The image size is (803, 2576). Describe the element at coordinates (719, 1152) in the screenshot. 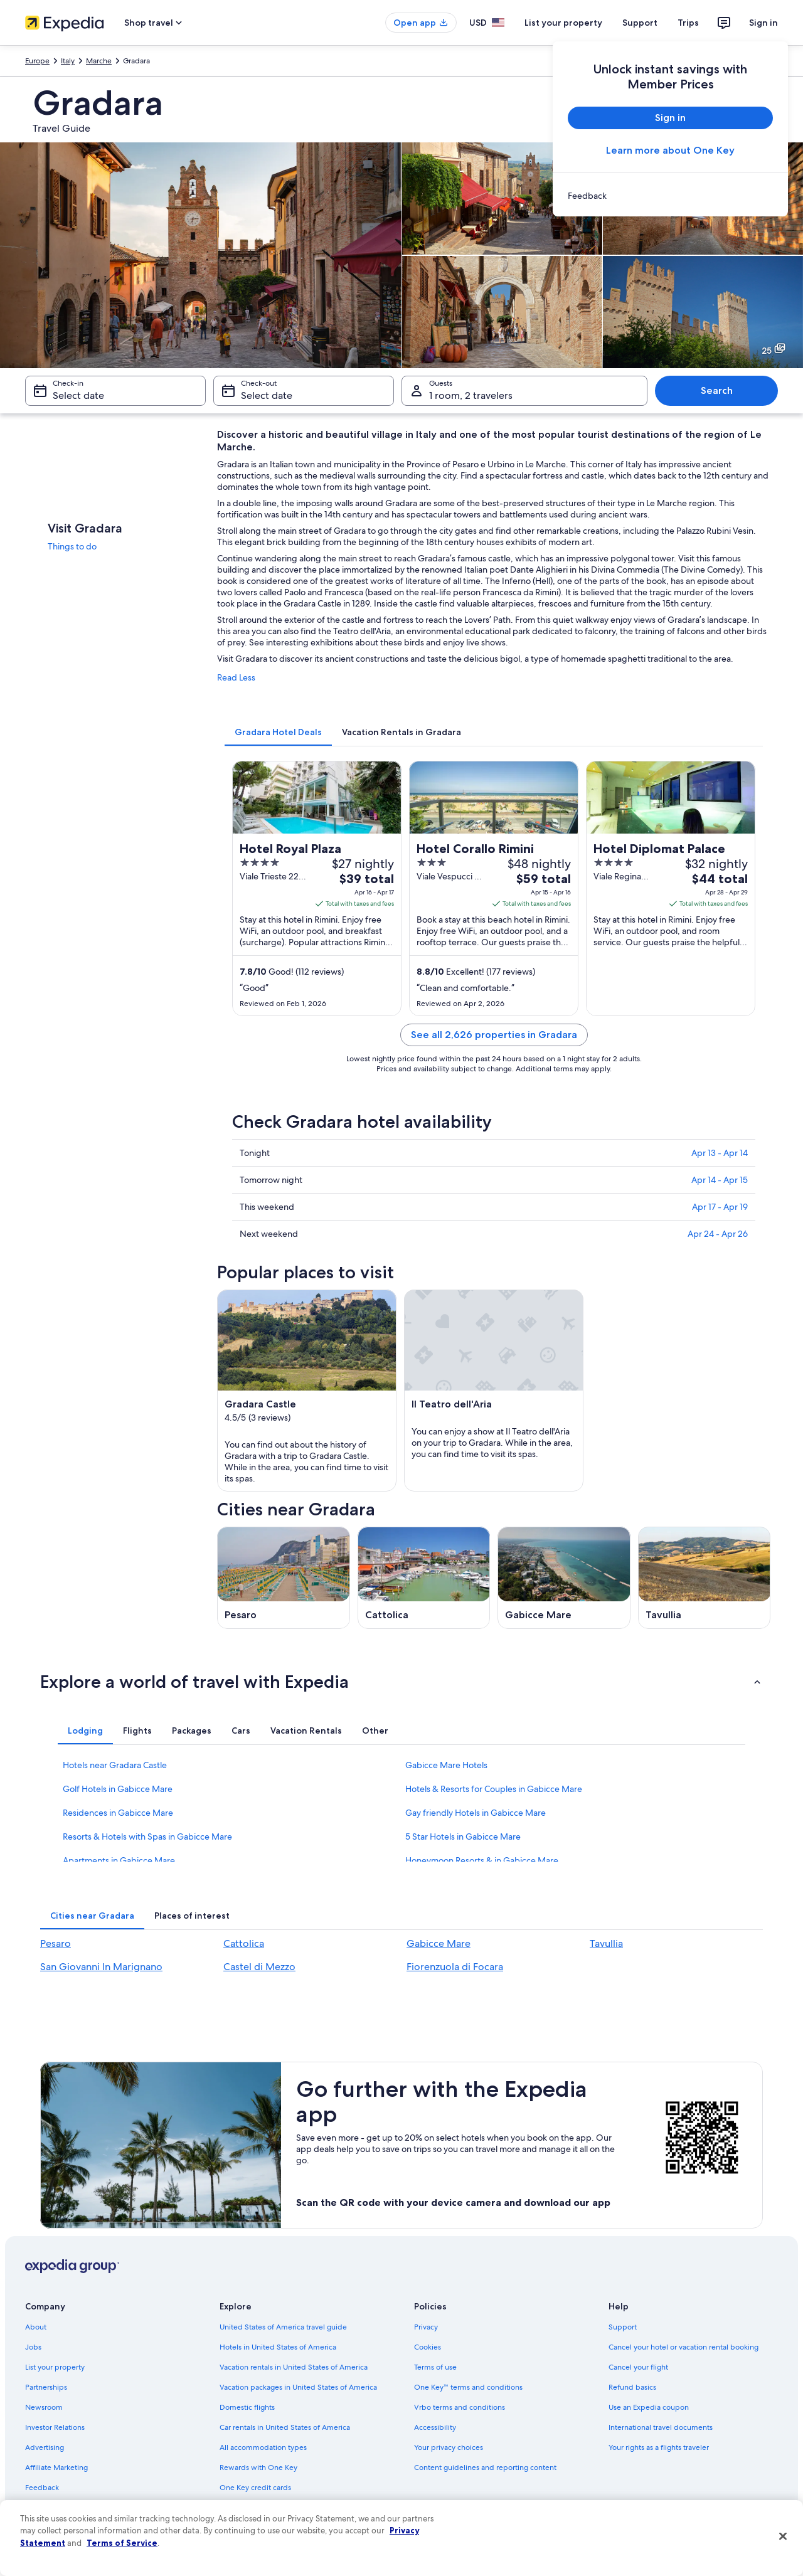

I see `Apr 13 - Apr 14` at that location.